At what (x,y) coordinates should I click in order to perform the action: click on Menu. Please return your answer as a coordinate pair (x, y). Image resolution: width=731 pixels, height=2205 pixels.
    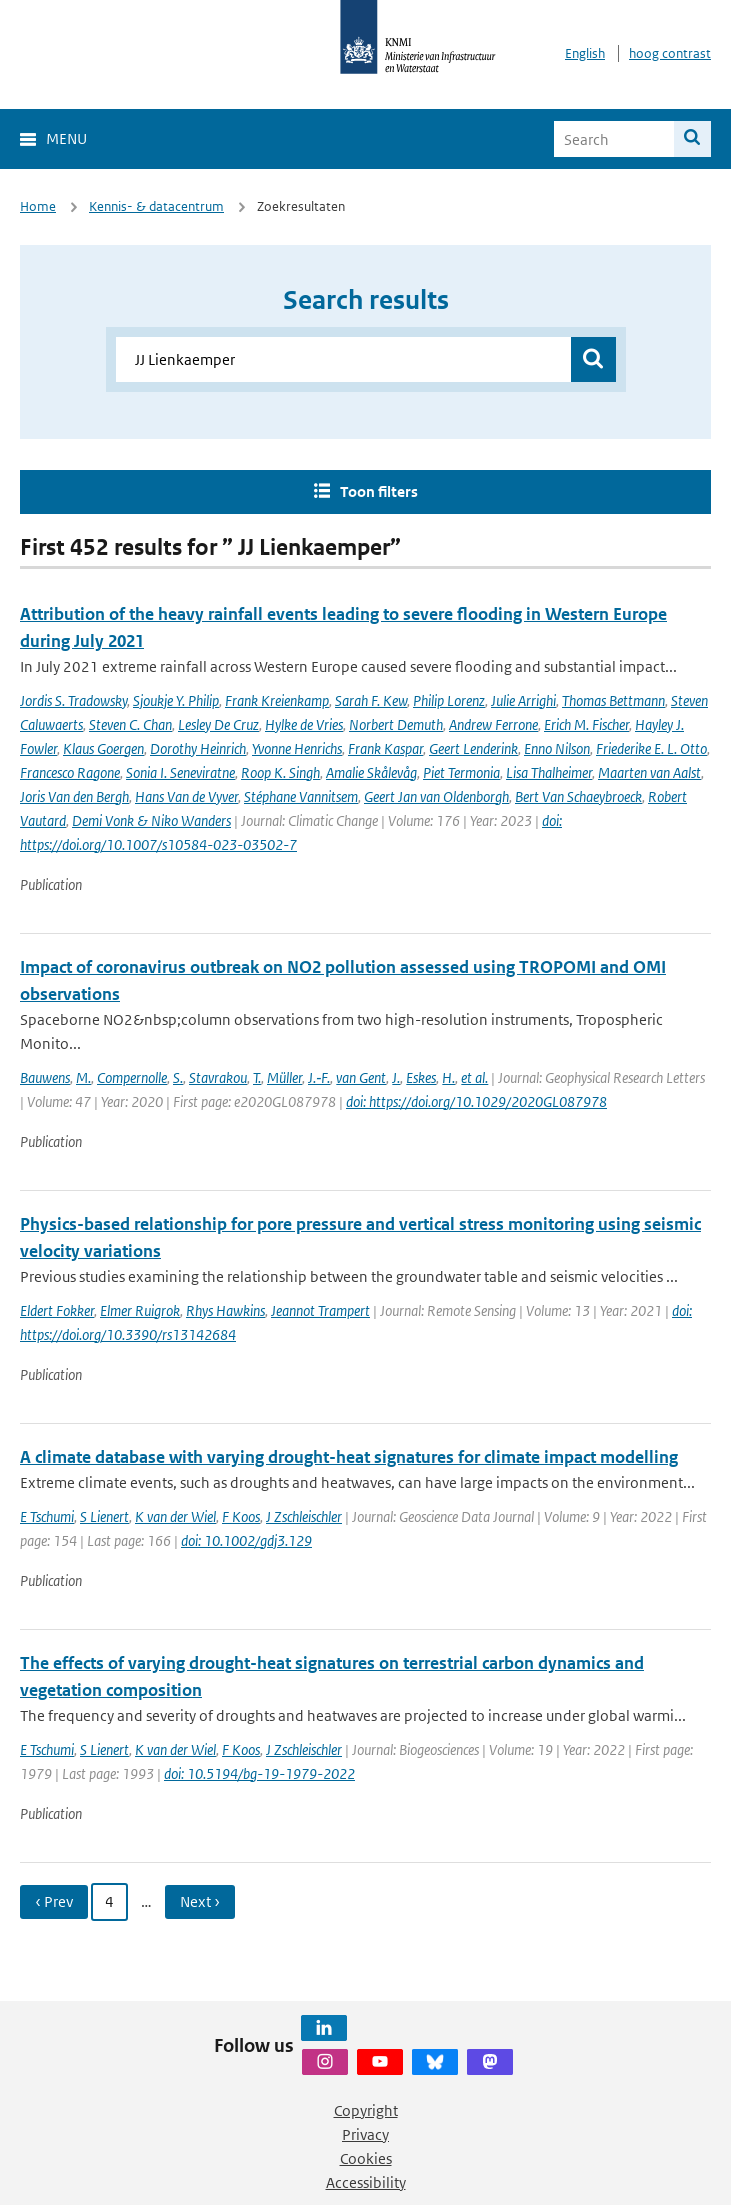
    Looking at the image, I should click on (66, 138).